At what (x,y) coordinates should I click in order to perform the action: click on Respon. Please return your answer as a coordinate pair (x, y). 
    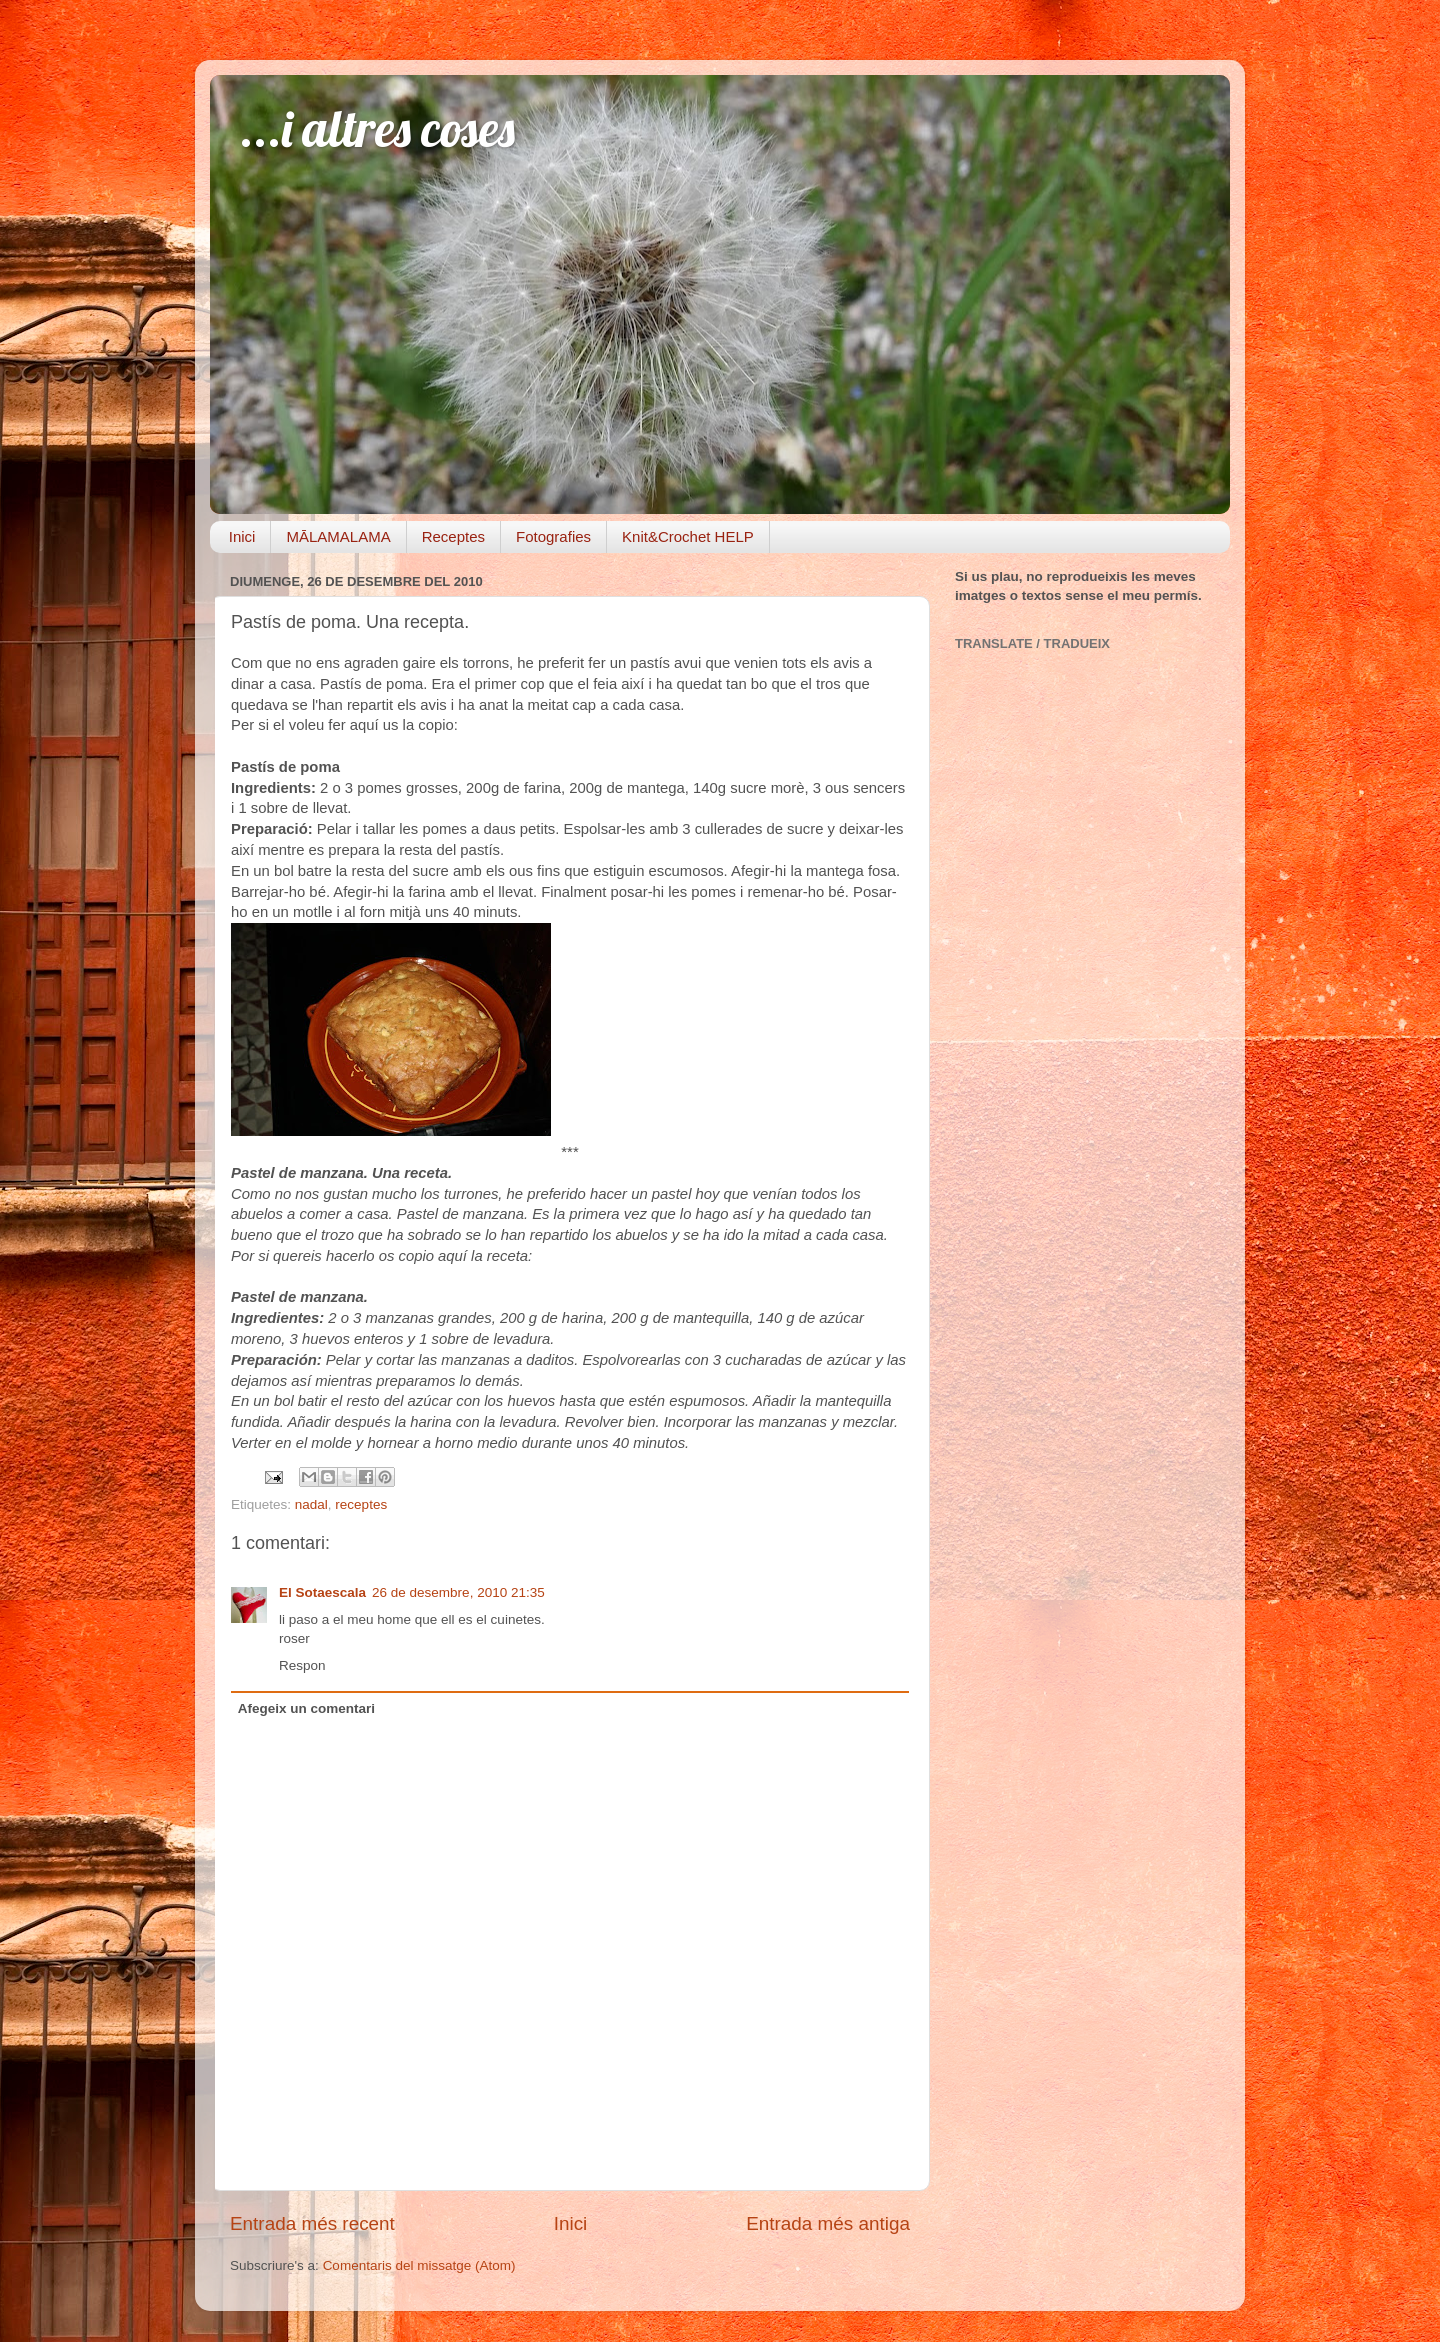
    Looking at the image, I should click on (302, 1665).